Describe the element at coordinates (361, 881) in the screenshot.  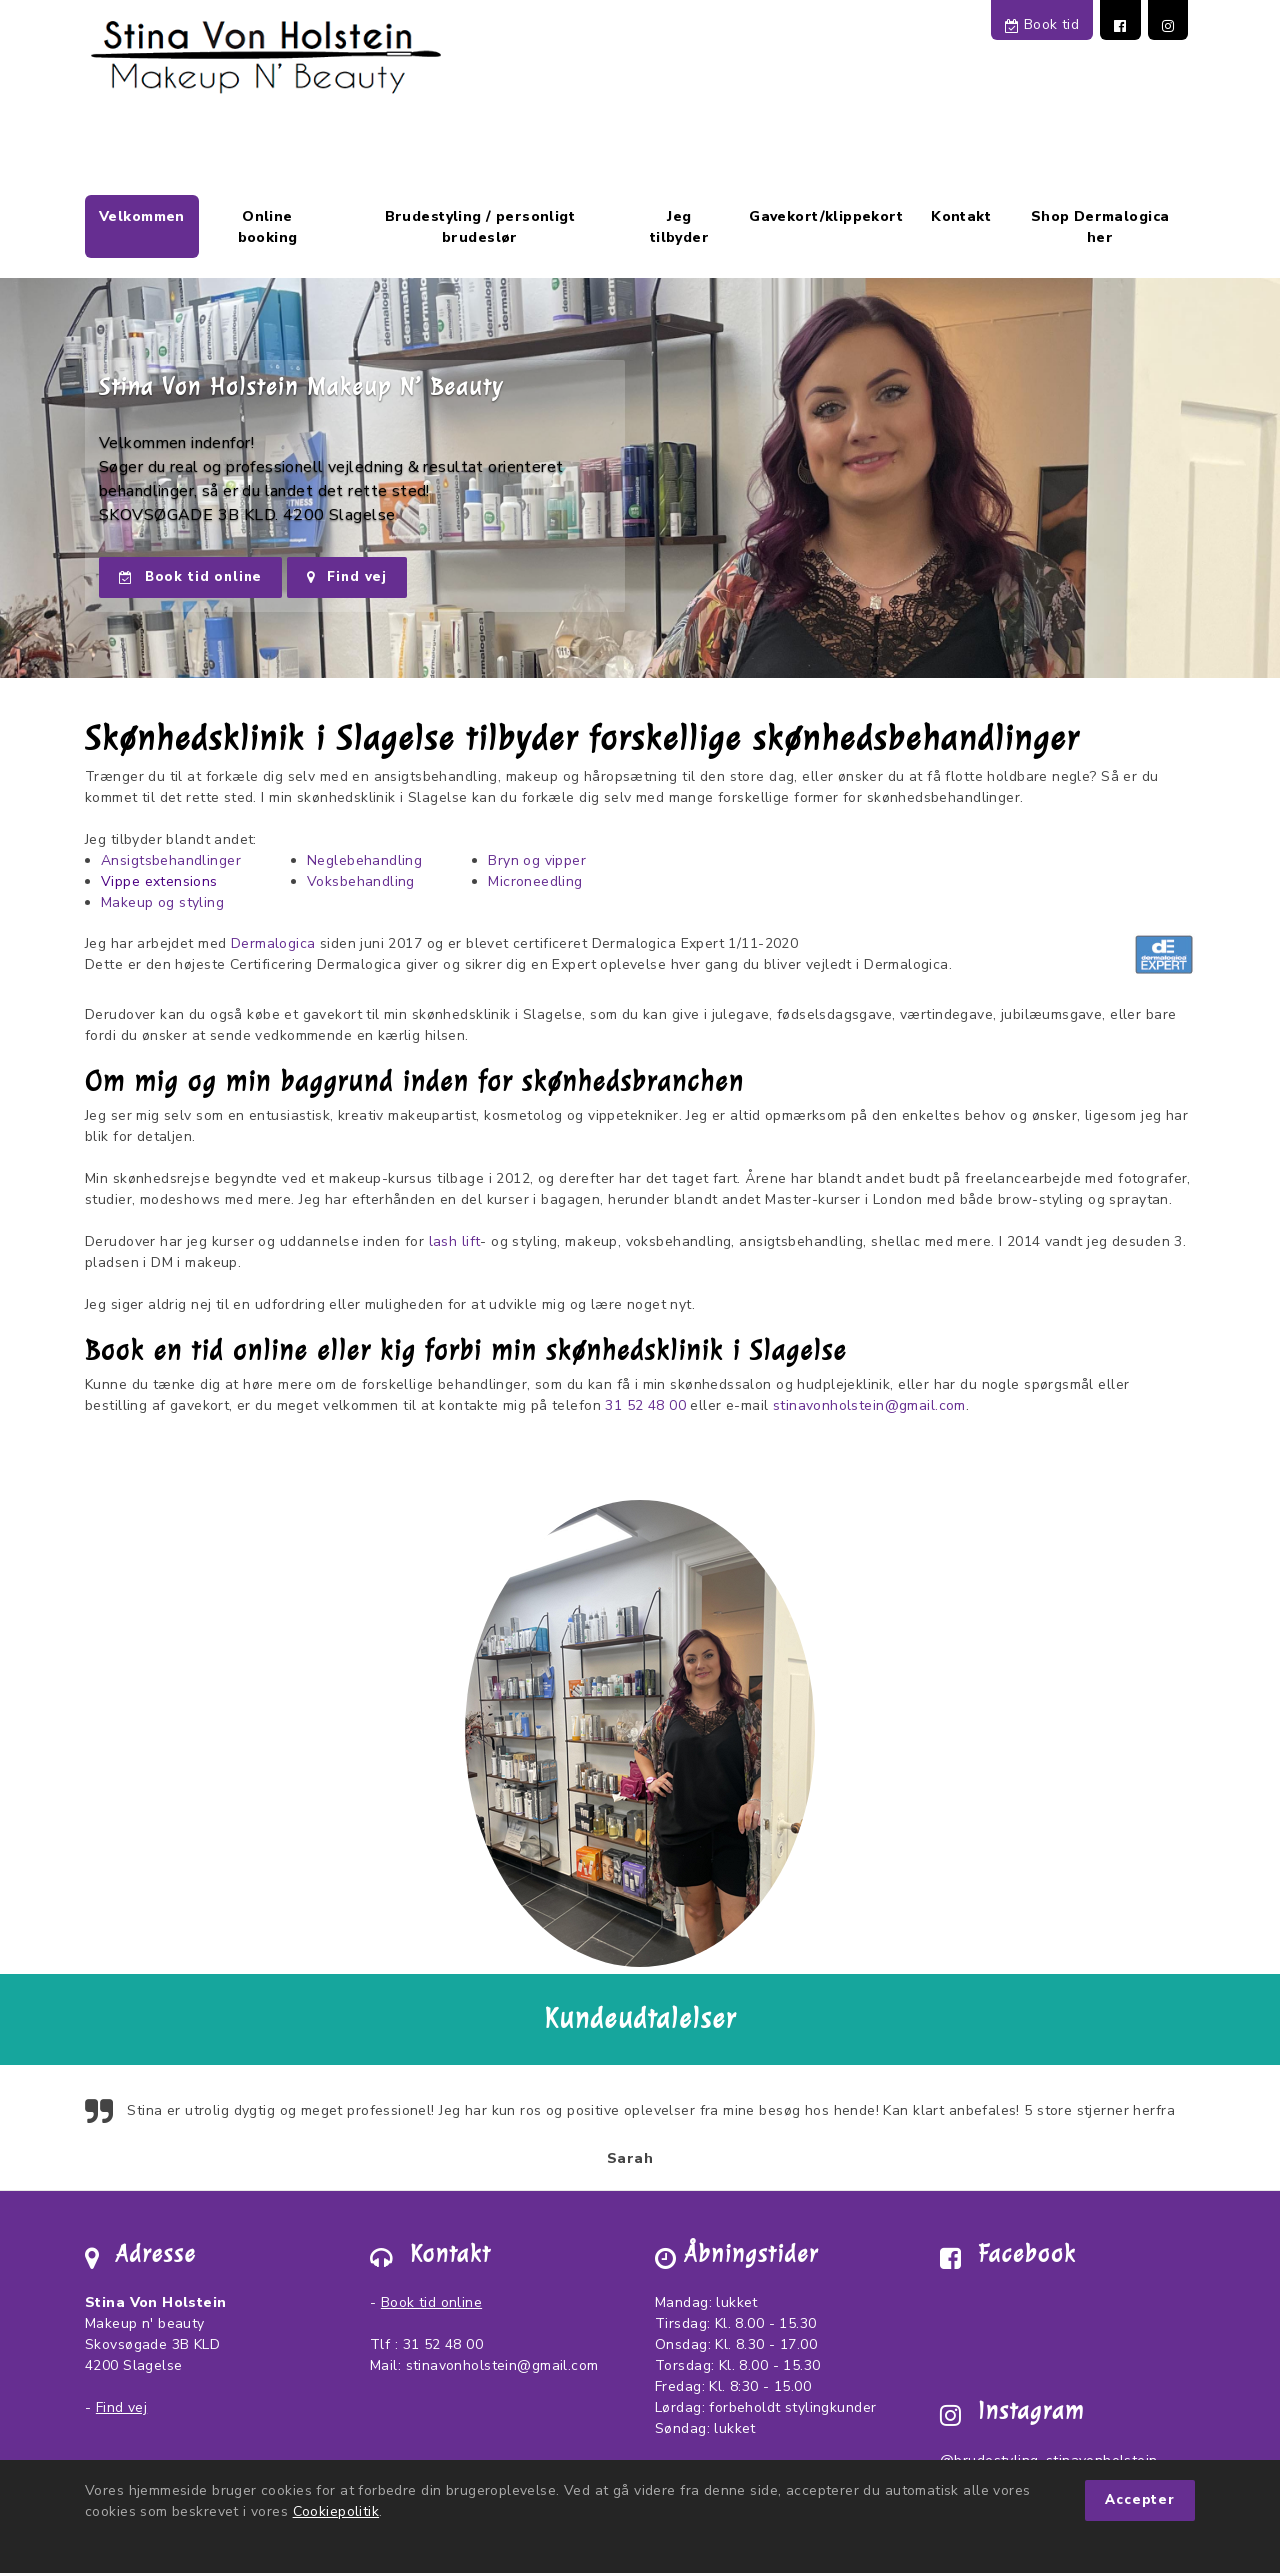
I see `Voksbehandling` at that location.